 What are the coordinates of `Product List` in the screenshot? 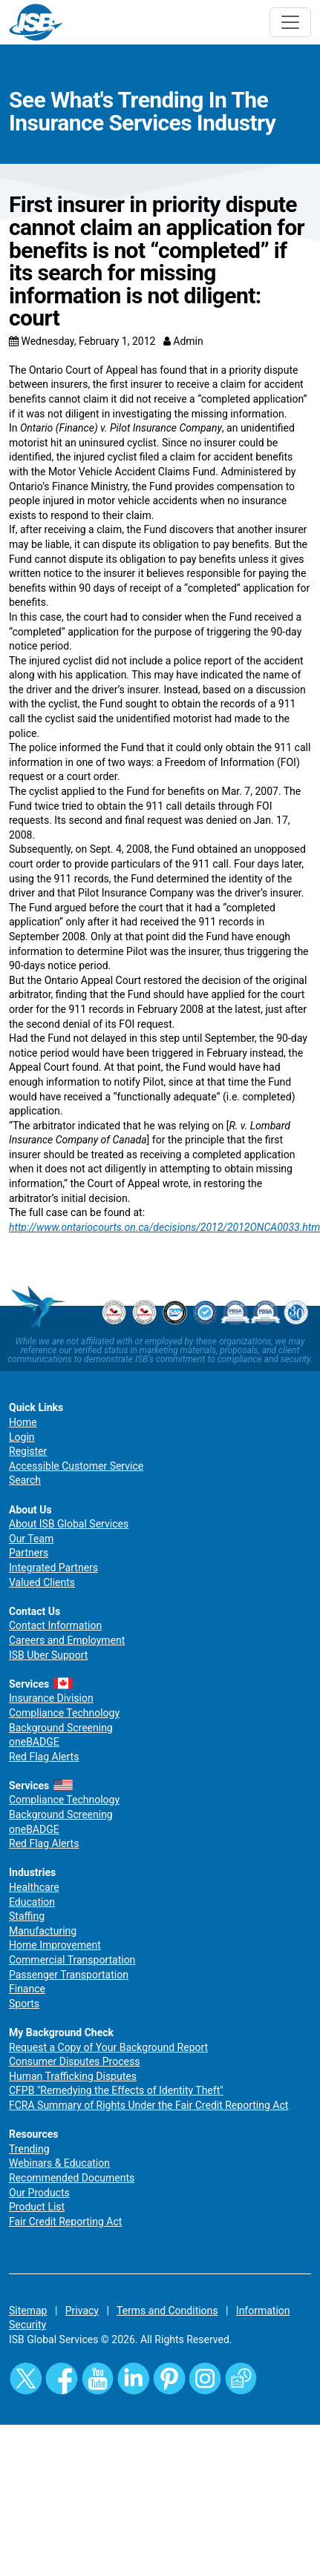 It's located at (37, 2207).